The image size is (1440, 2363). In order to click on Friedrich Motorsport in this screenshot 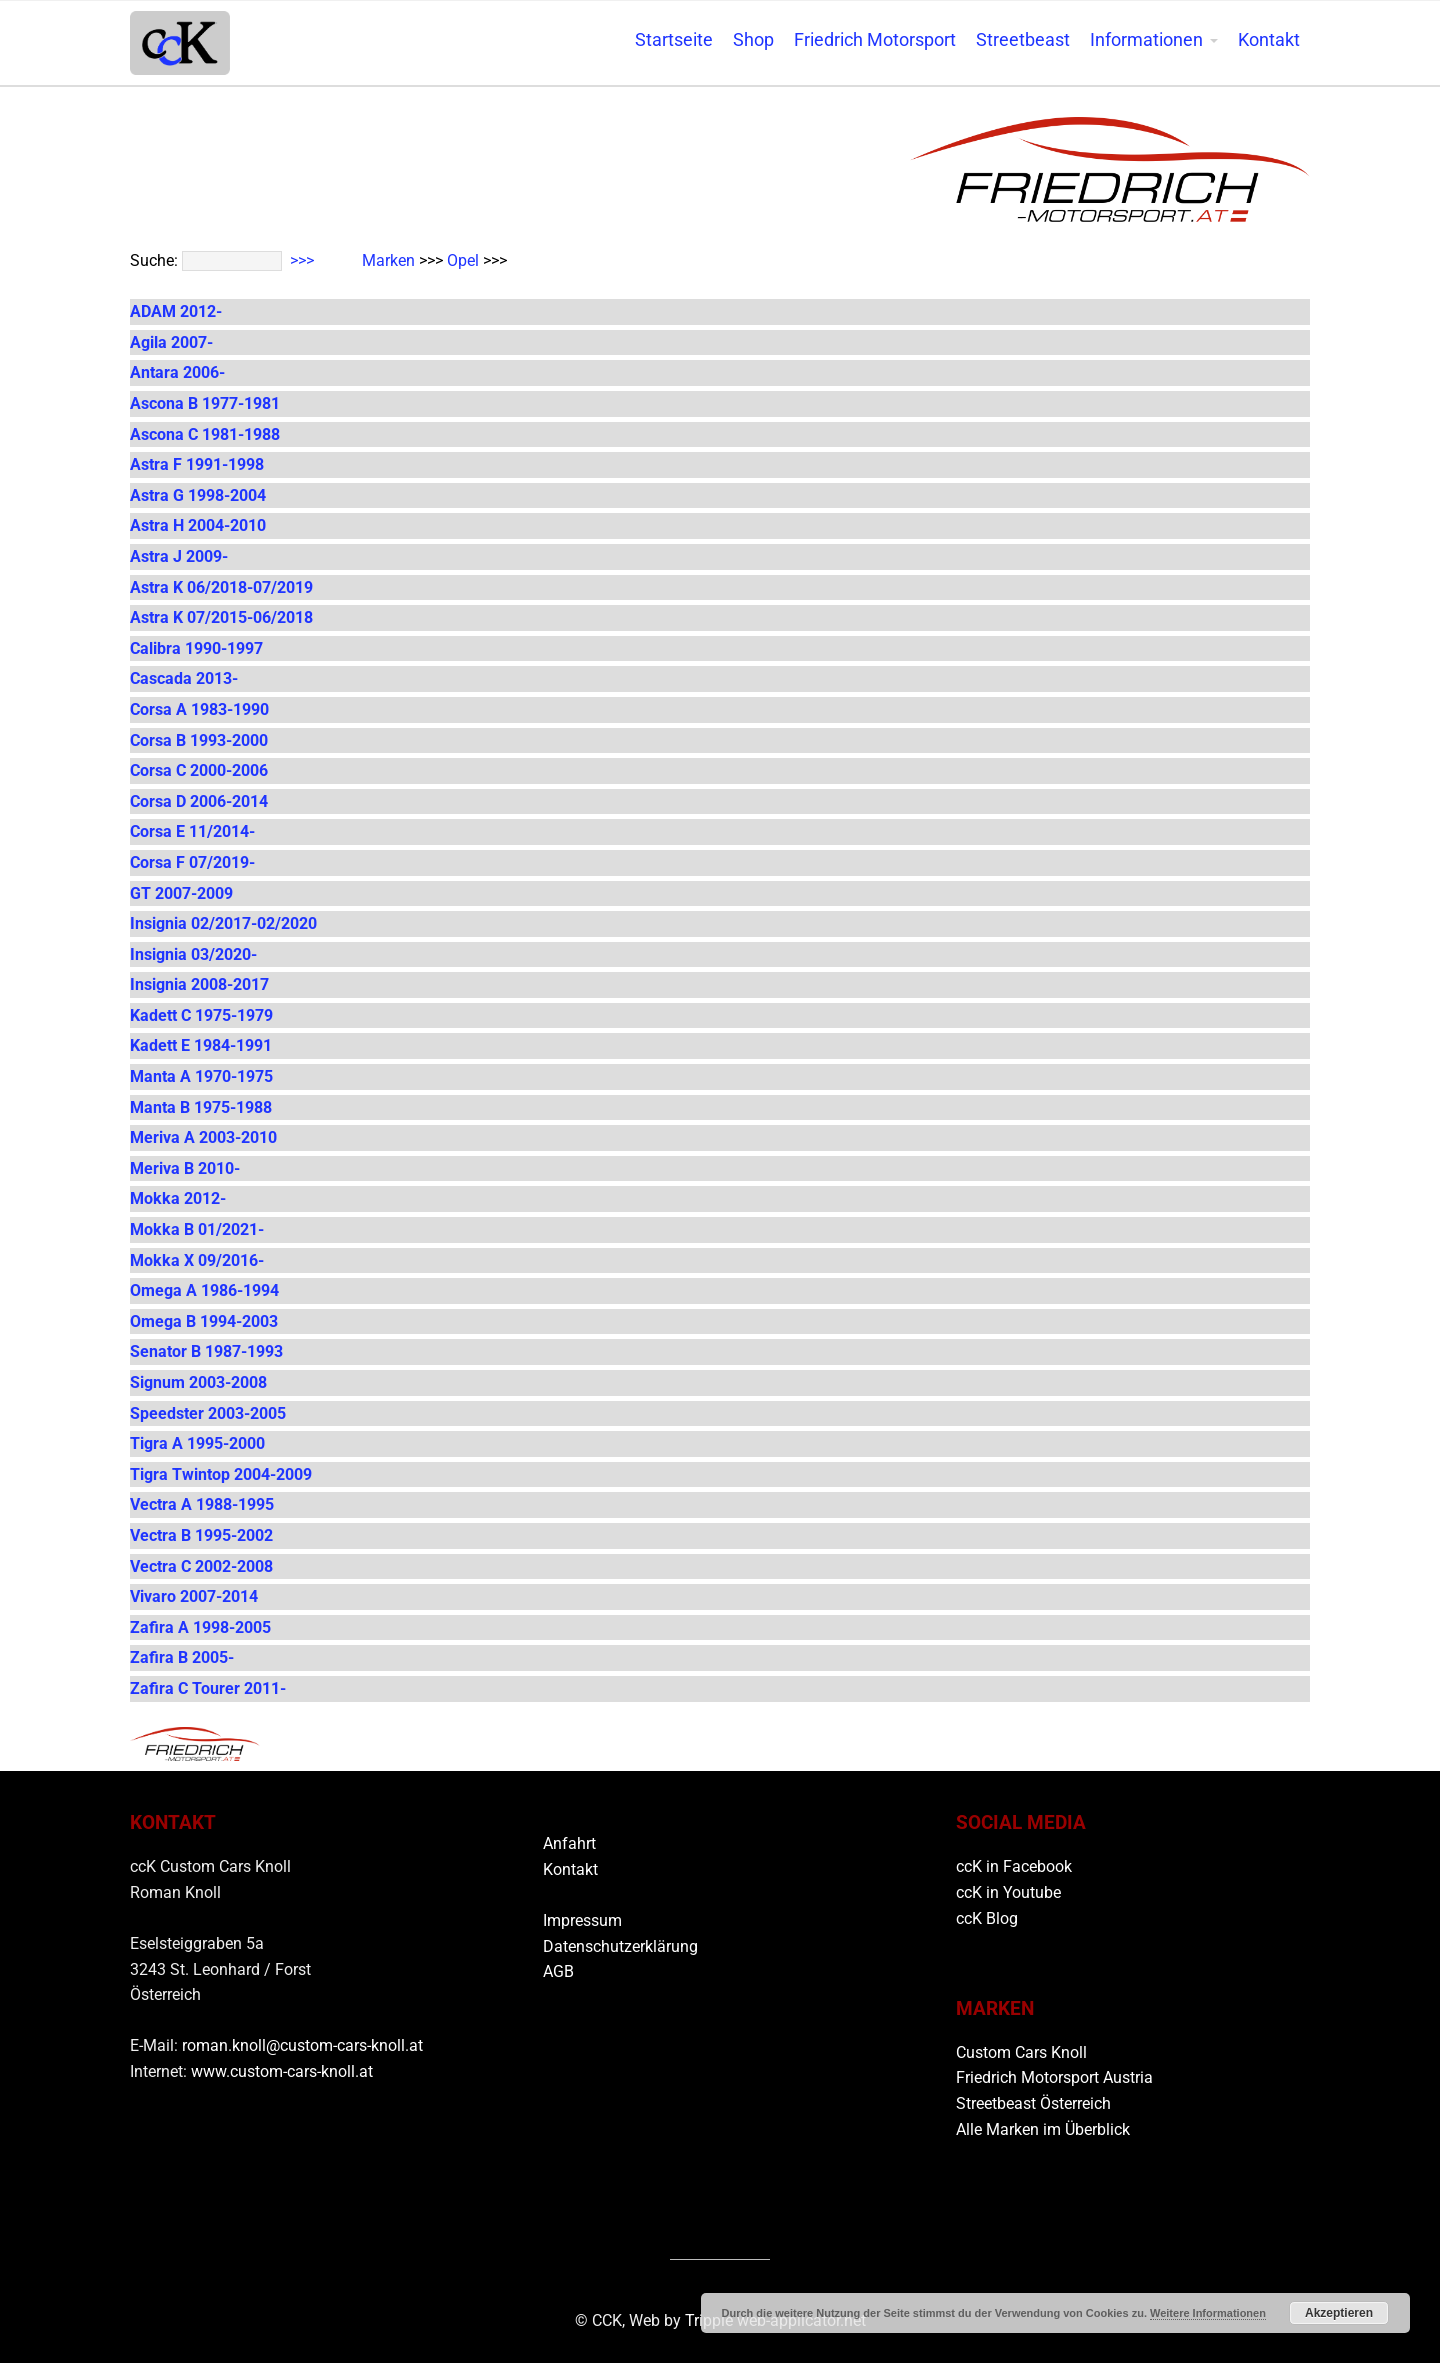, I will do `click(875, 40)`.